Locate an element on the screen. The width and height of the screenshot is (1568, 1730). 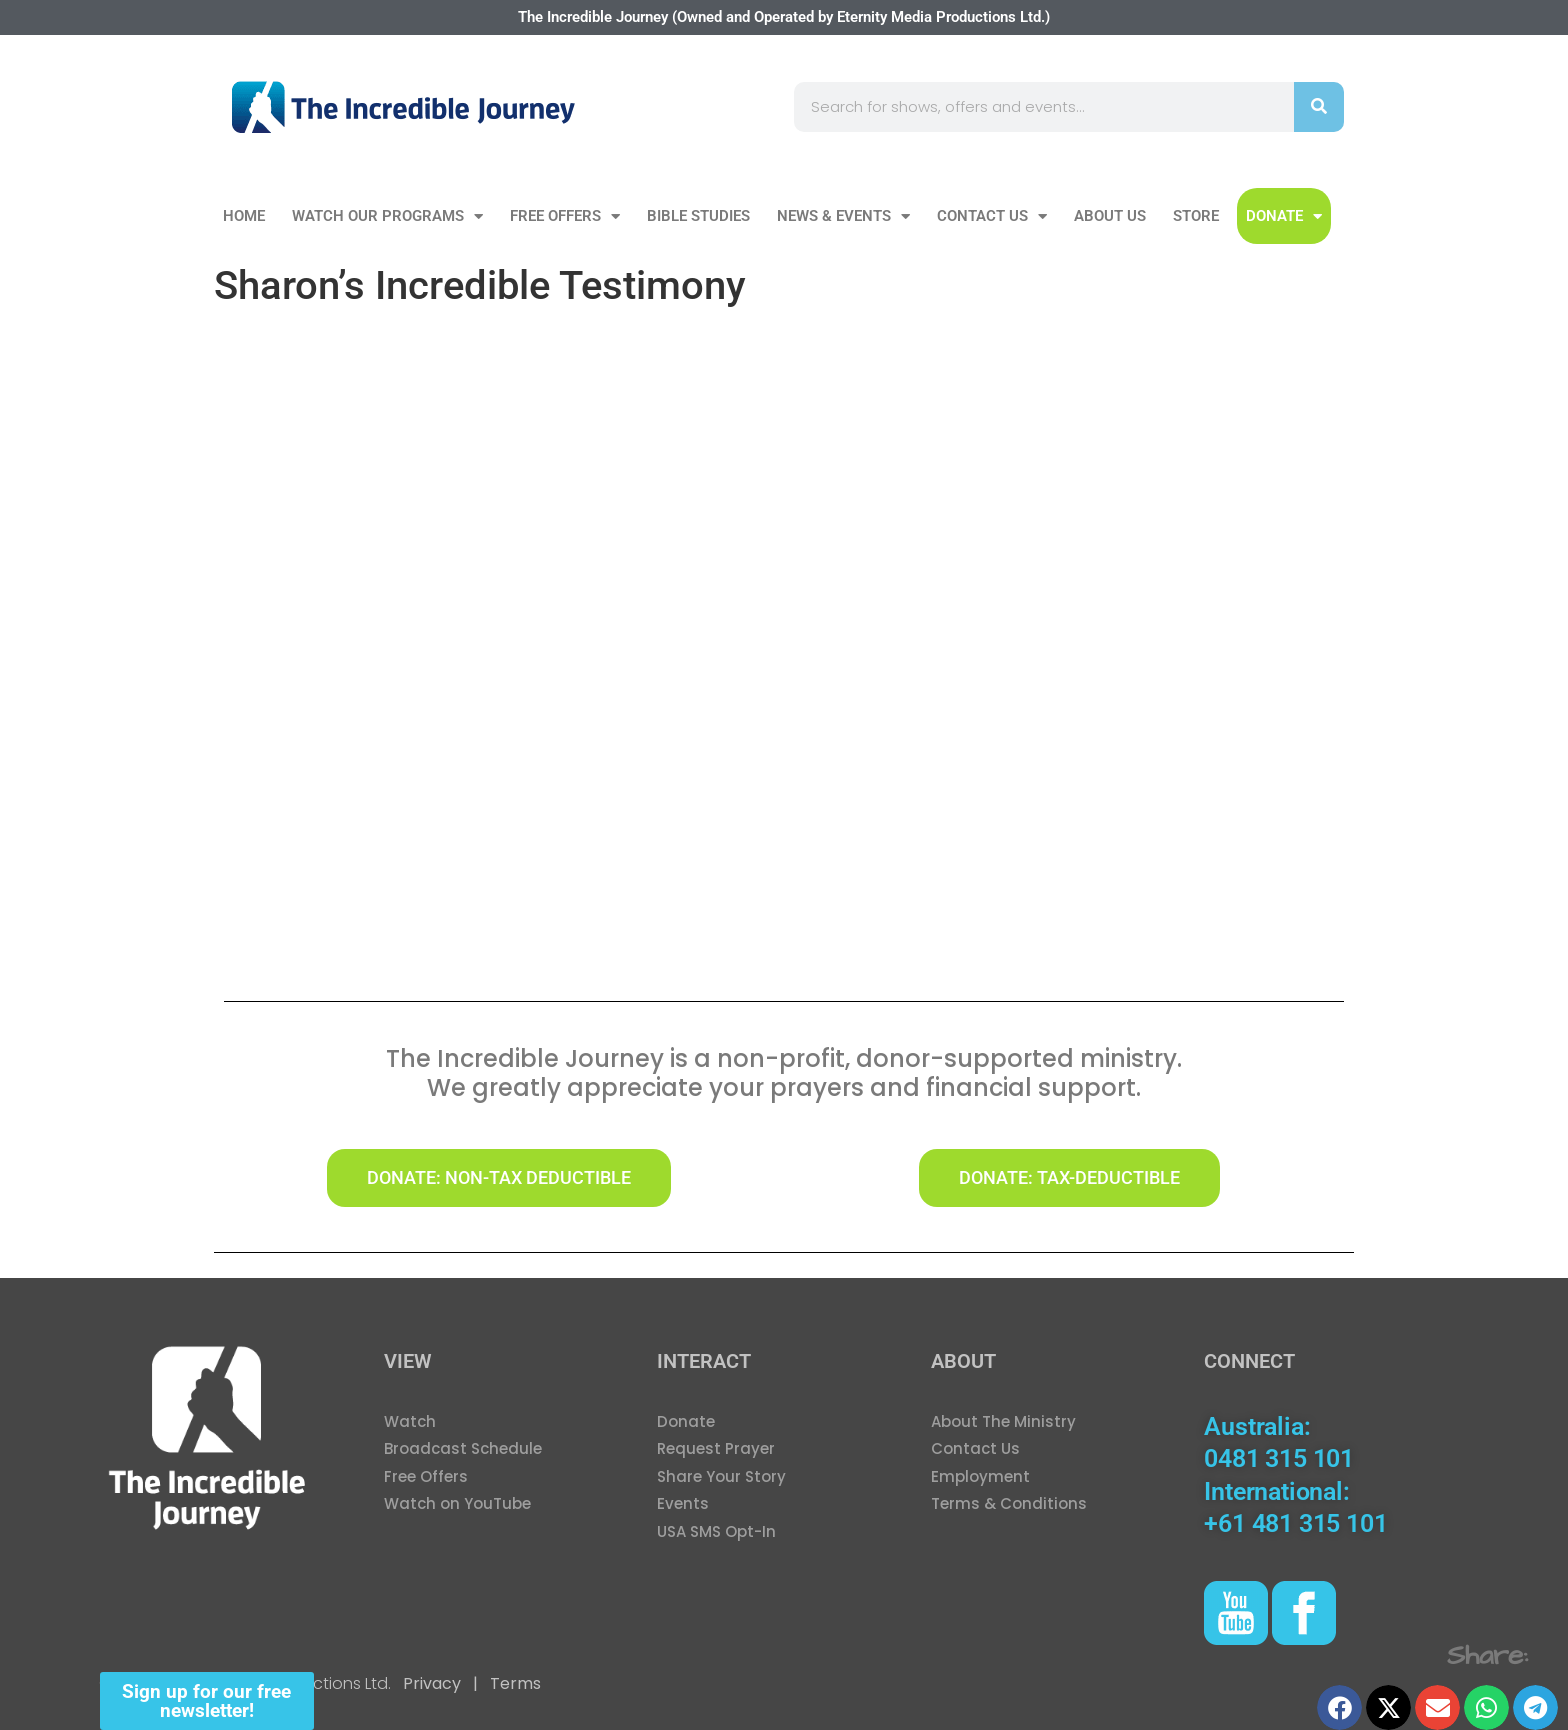
DONATE is located at coordinates (1284, 216).